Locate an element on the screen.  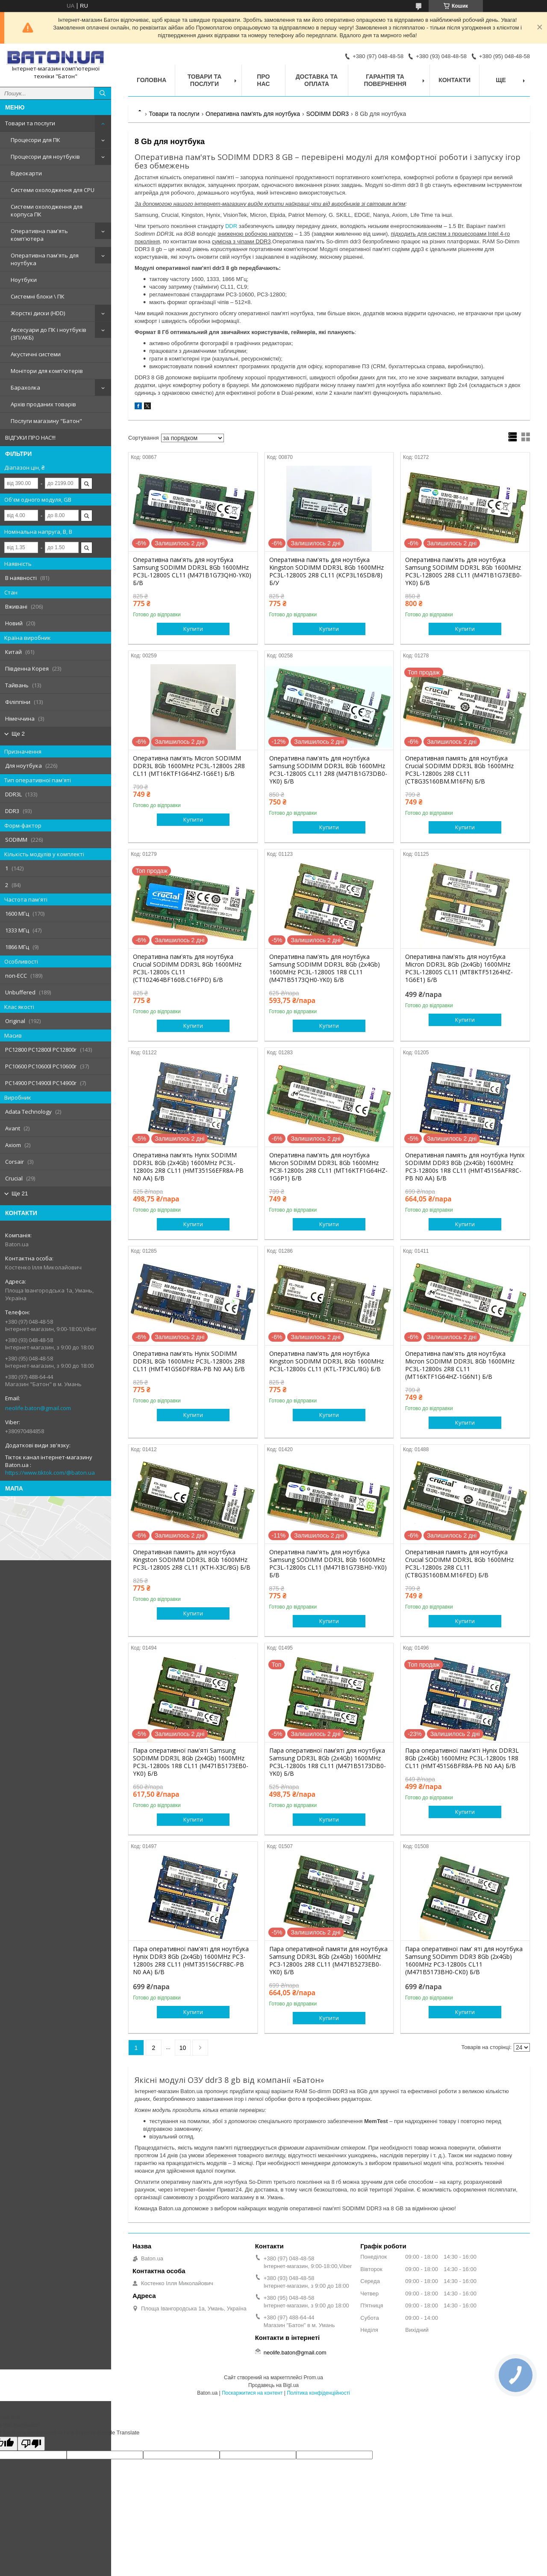
Пара оперативной памяти для ноутбука Samsung DDR3L 8Gb (2x4Gb) 1600MHz PC3-12800s 2R8 CL11 (M471B5273EB0-YK0) Б/В is located at coordinates (328, 1960).